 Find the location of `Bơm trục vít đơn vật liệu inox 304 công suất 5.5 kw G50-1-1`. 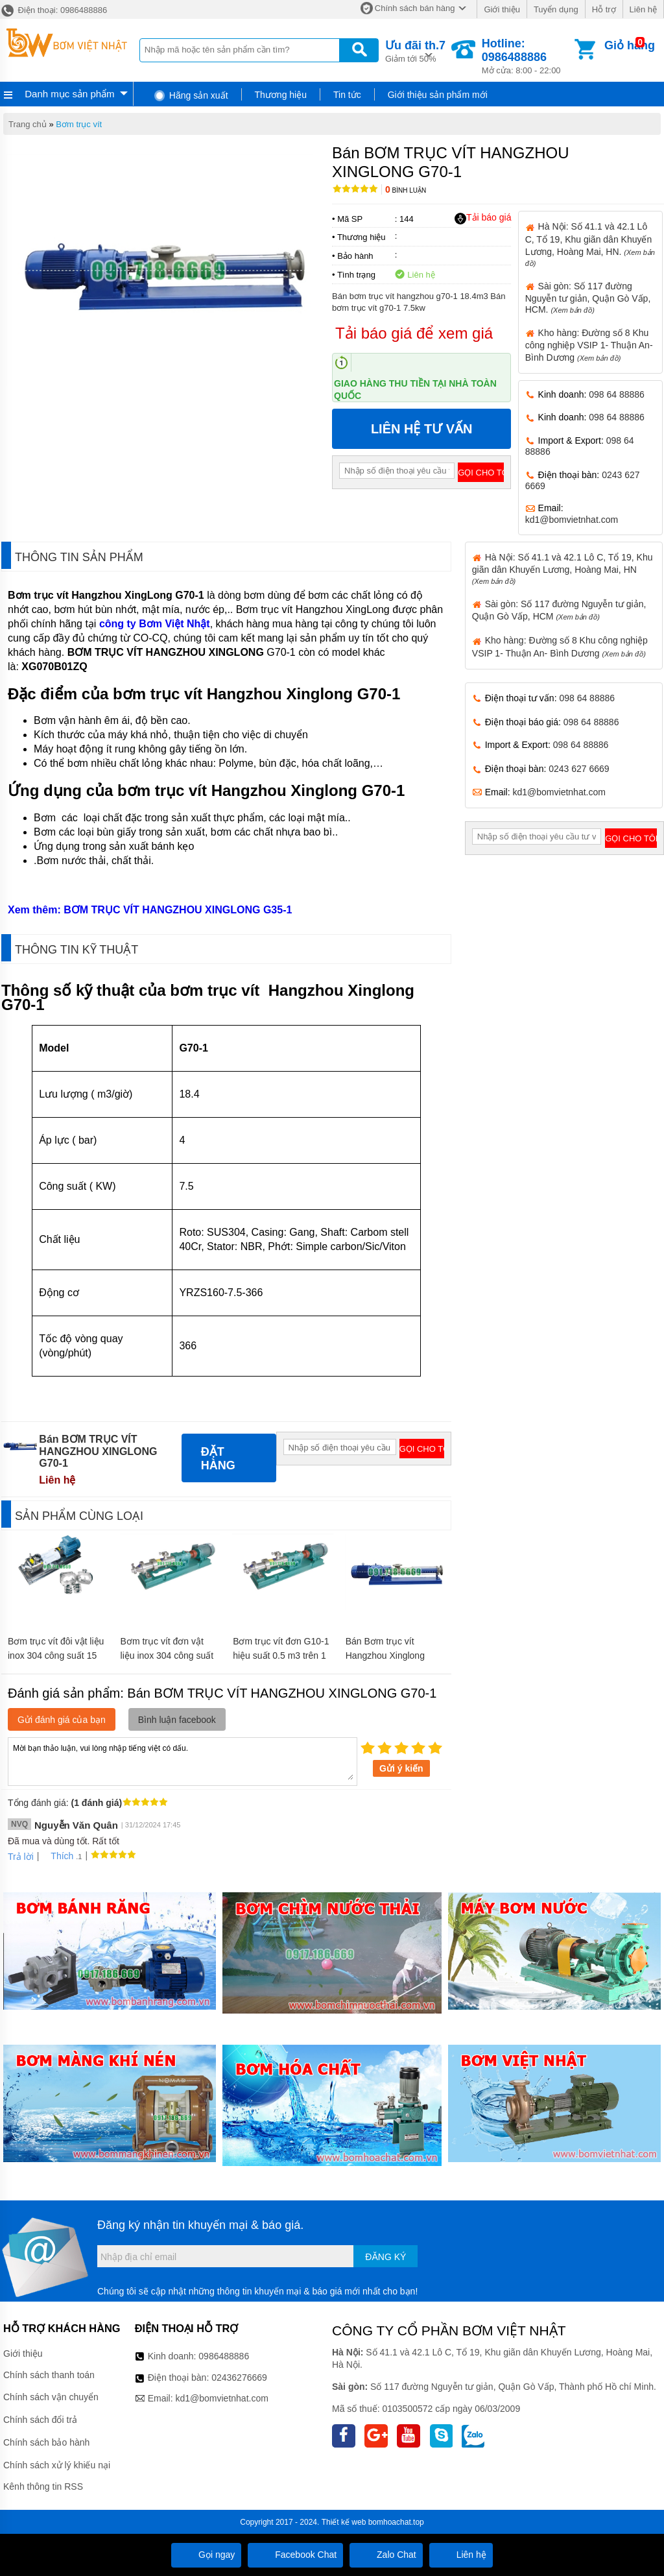

Bơm trục vít đơn vật liệu inox 304 công suất 5.5 kw G50-1-1 is located at coordinates (167, 1655).